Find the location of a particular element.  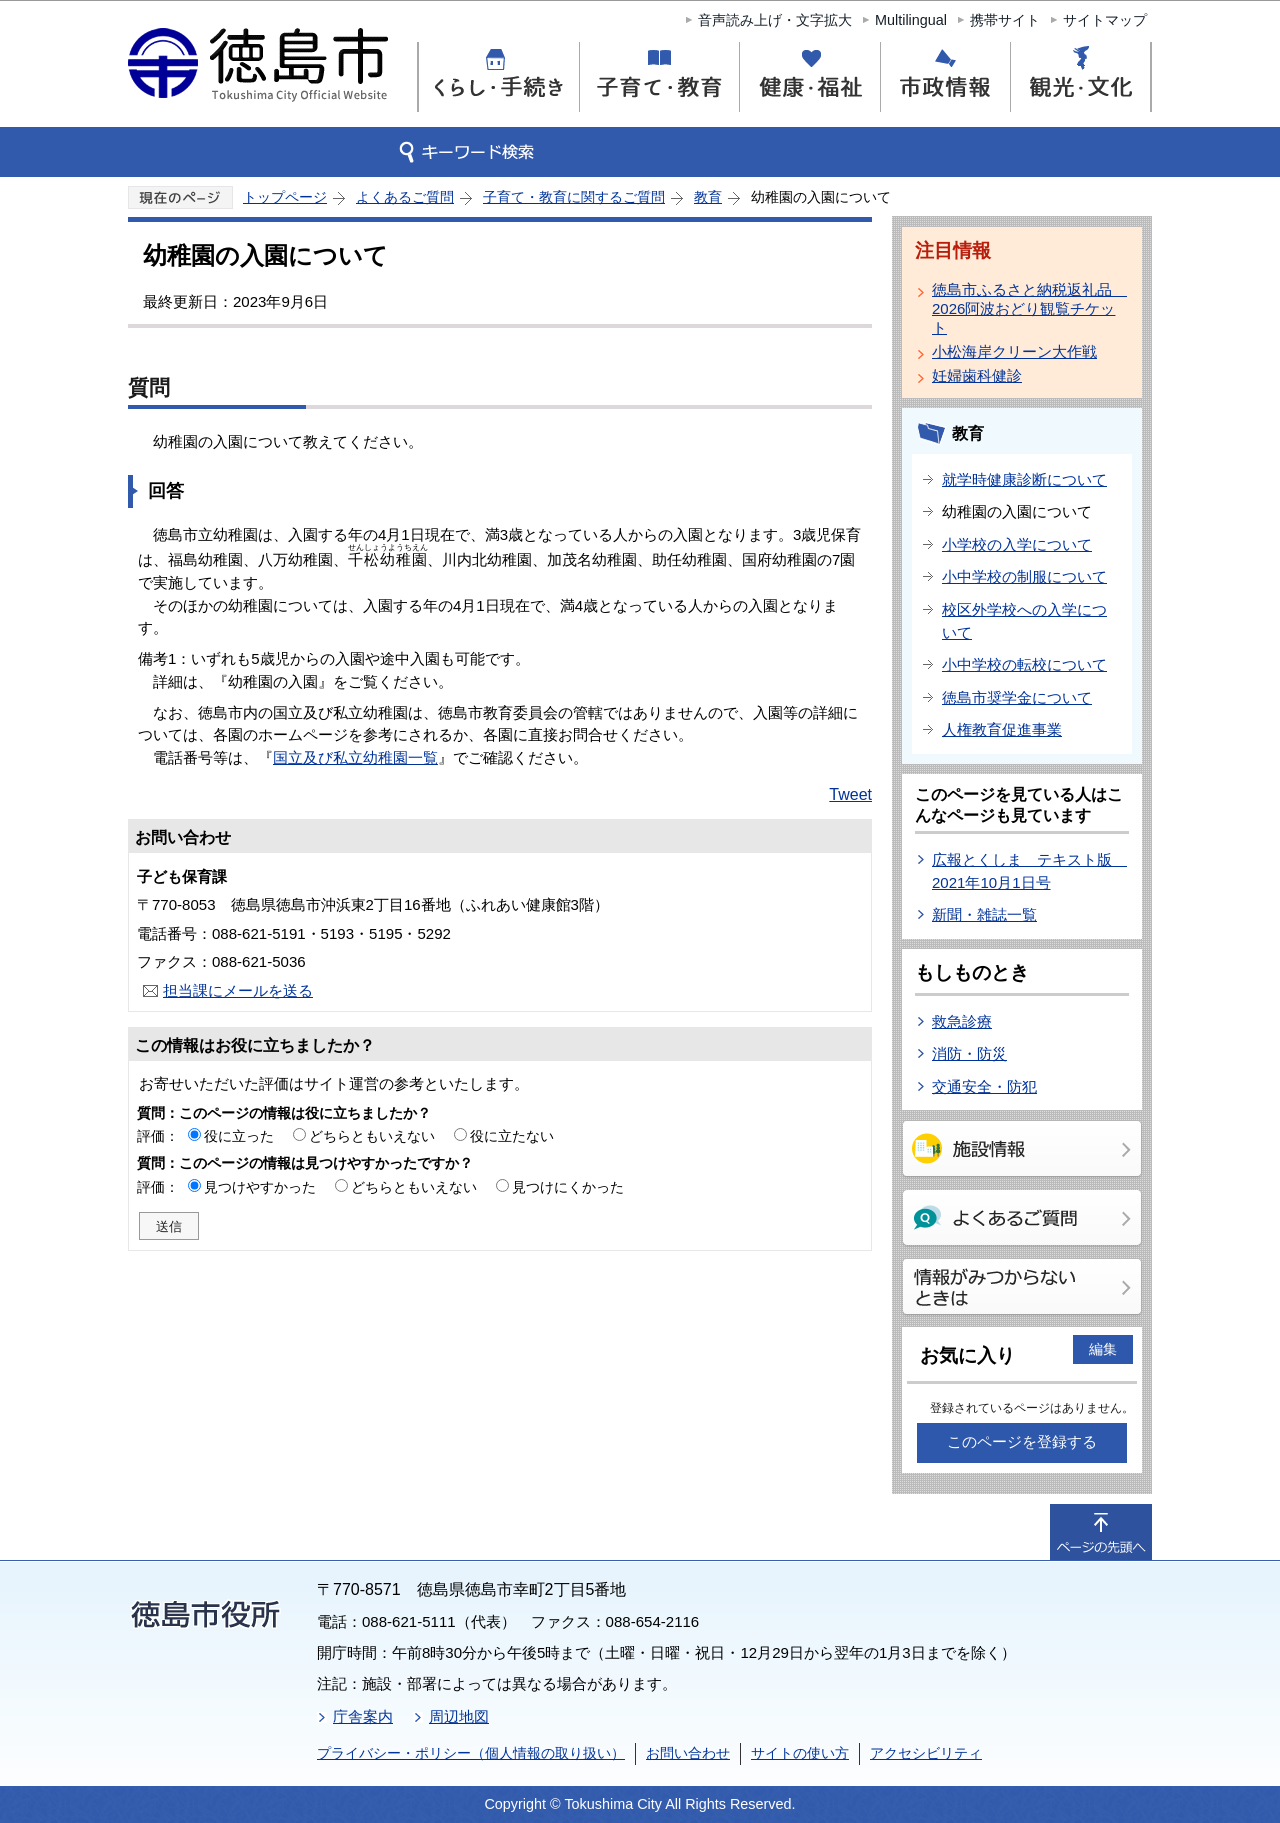

周辺地図 is located at coordinates (459, 1716).